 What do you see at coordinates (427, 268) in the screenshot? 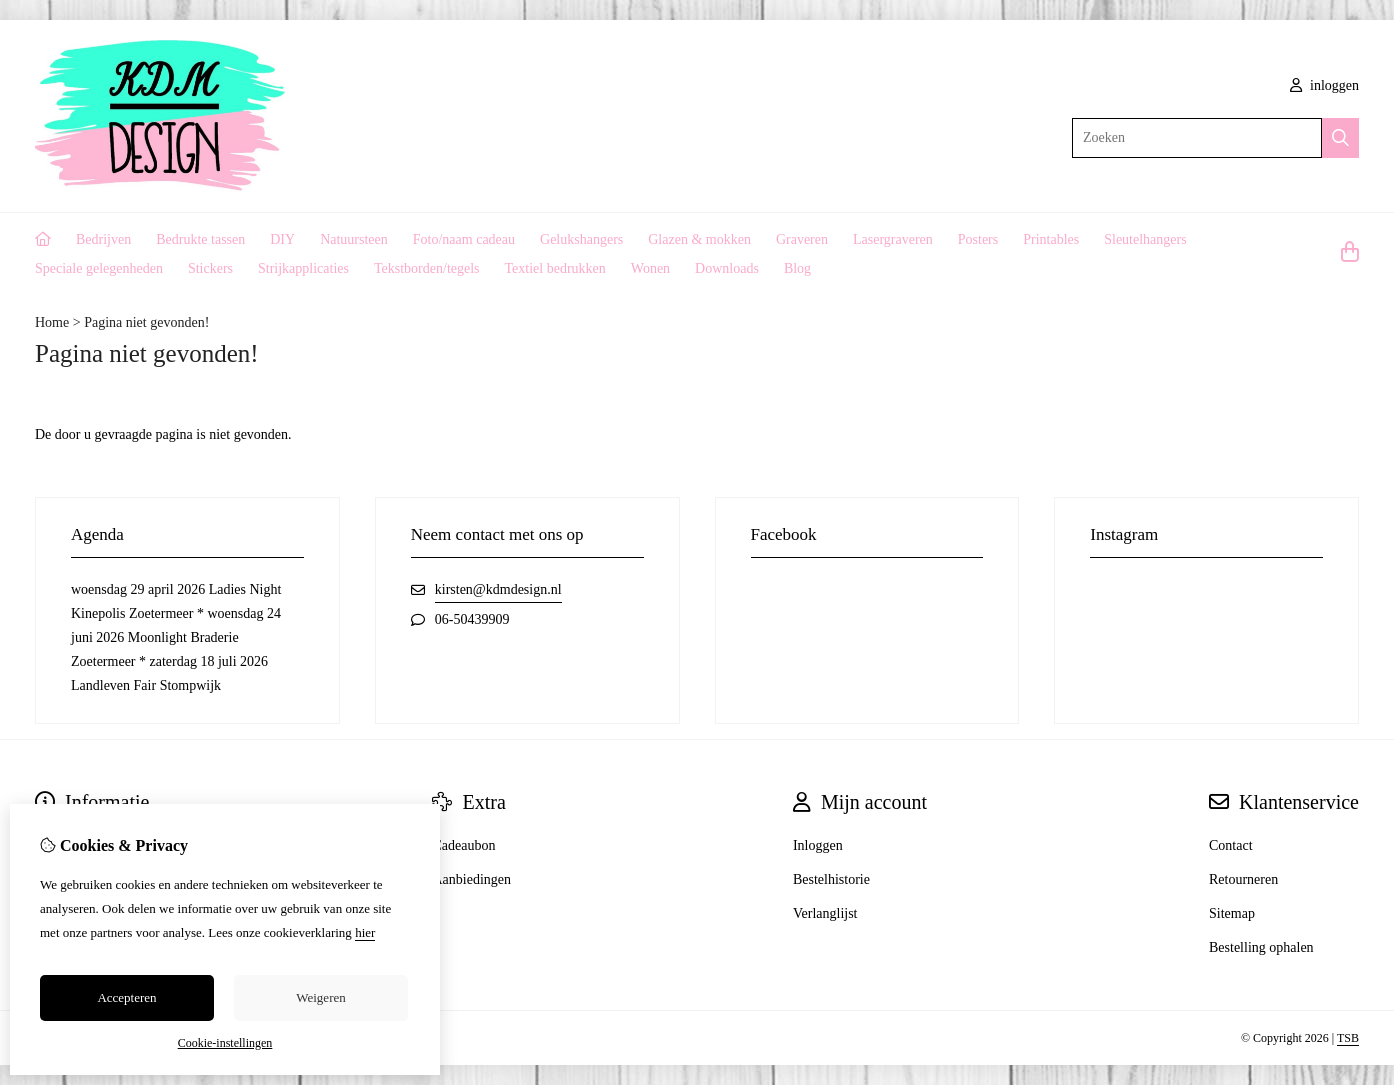
I see `Tekstborden/tegels` at bounding box center [427, 268].